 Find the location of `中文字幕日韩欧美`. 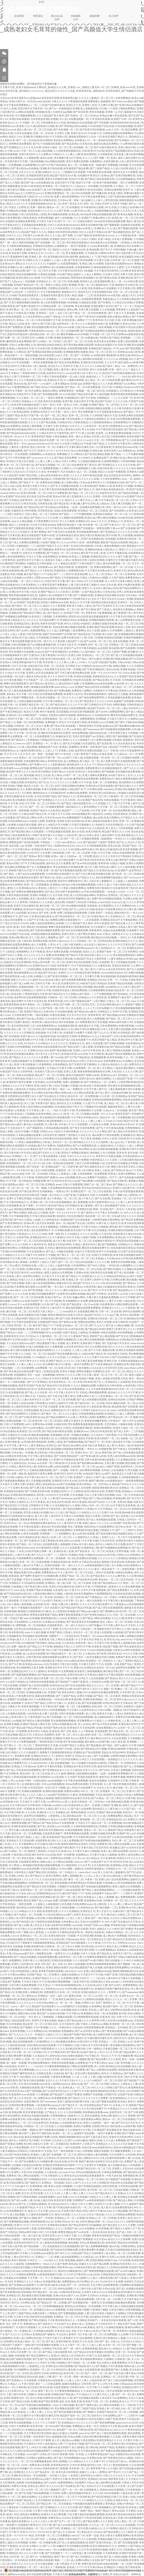

中文字幕日韩欧美 is located at coordinates (14, 1812).